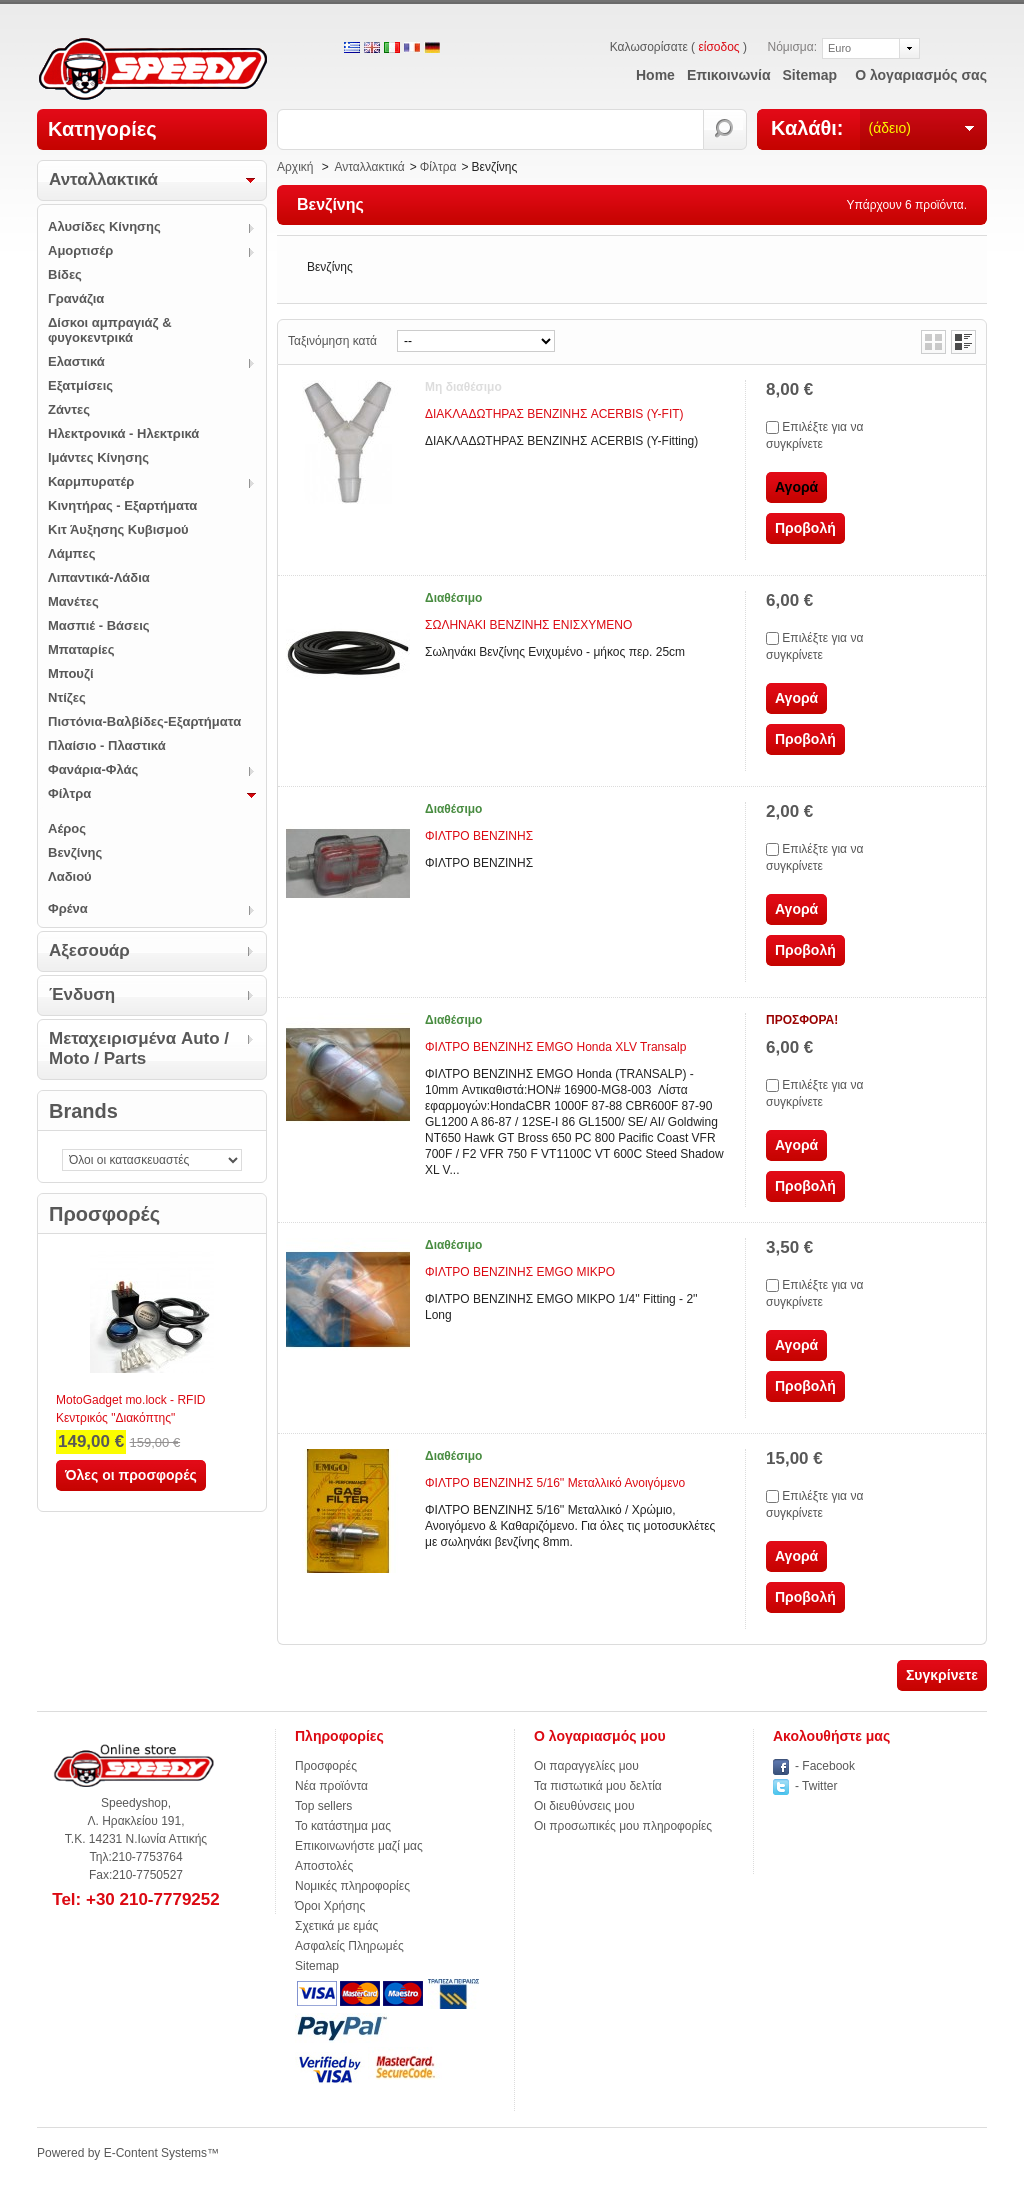  Describe the element at coordinates (99, 577) in the screenshot. I see `Λιπαντικά-Λάδια` at that location.